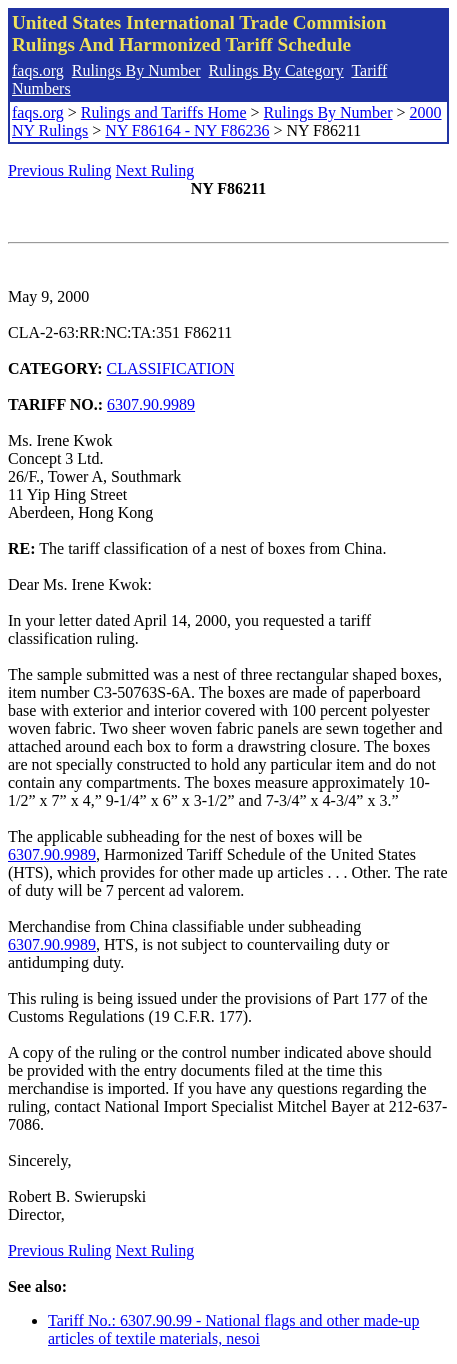 Image resolution: width=457 pixels, height=1364 pixels. I want to click on Rulings By Number, so click(136, 70).